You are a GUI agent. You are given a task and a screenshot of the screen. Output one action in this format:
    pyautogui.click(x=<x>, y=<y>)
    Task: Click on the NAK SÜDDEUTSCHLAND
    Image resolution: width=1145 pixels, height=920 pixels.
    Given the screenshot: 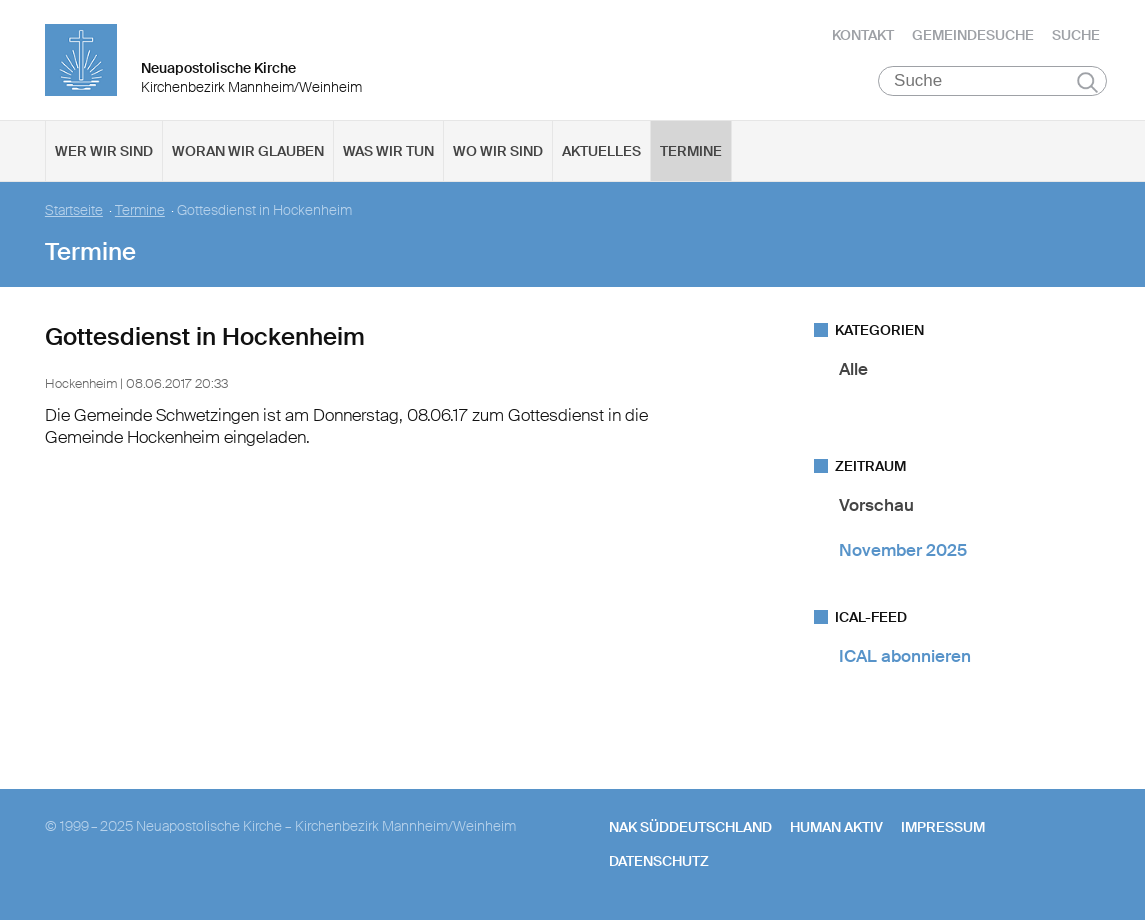 What is the action you would take?
    pyautogui.click(x=690, y=827)
    